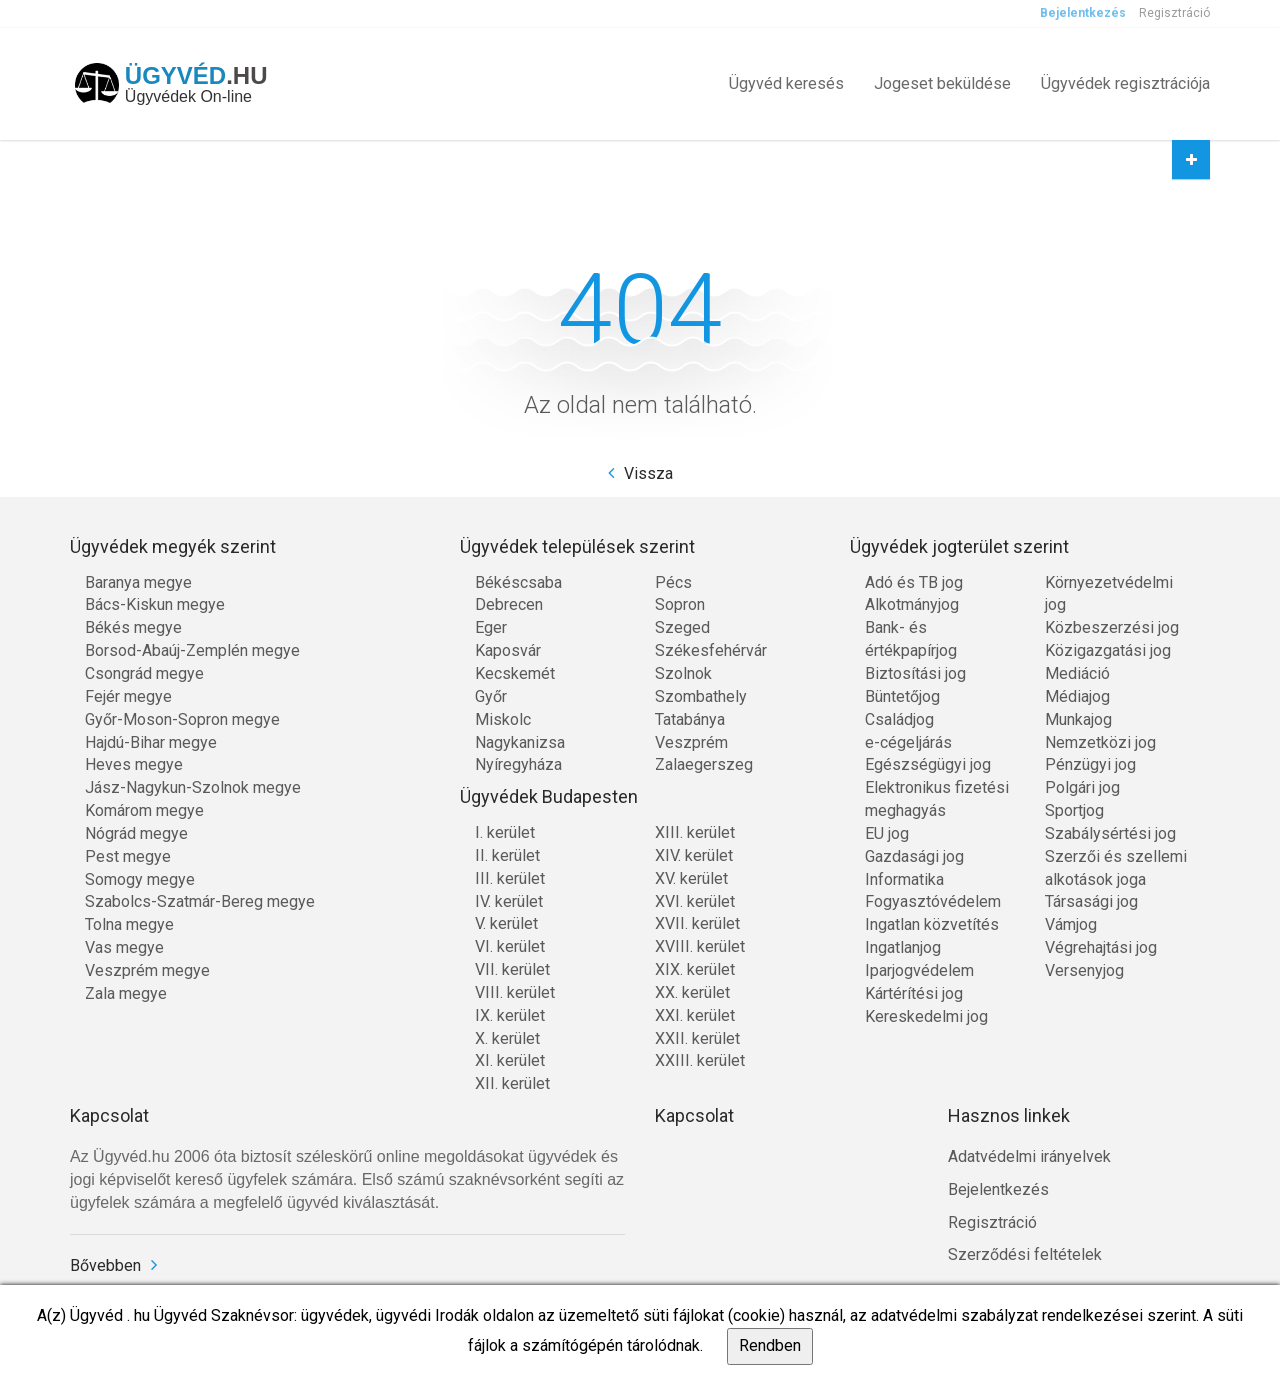 The width and height of the screenshot is (1280, 1385). Describe the element at coordinates (503, 719) in the screenshot. I see `Miskolc` at that location.